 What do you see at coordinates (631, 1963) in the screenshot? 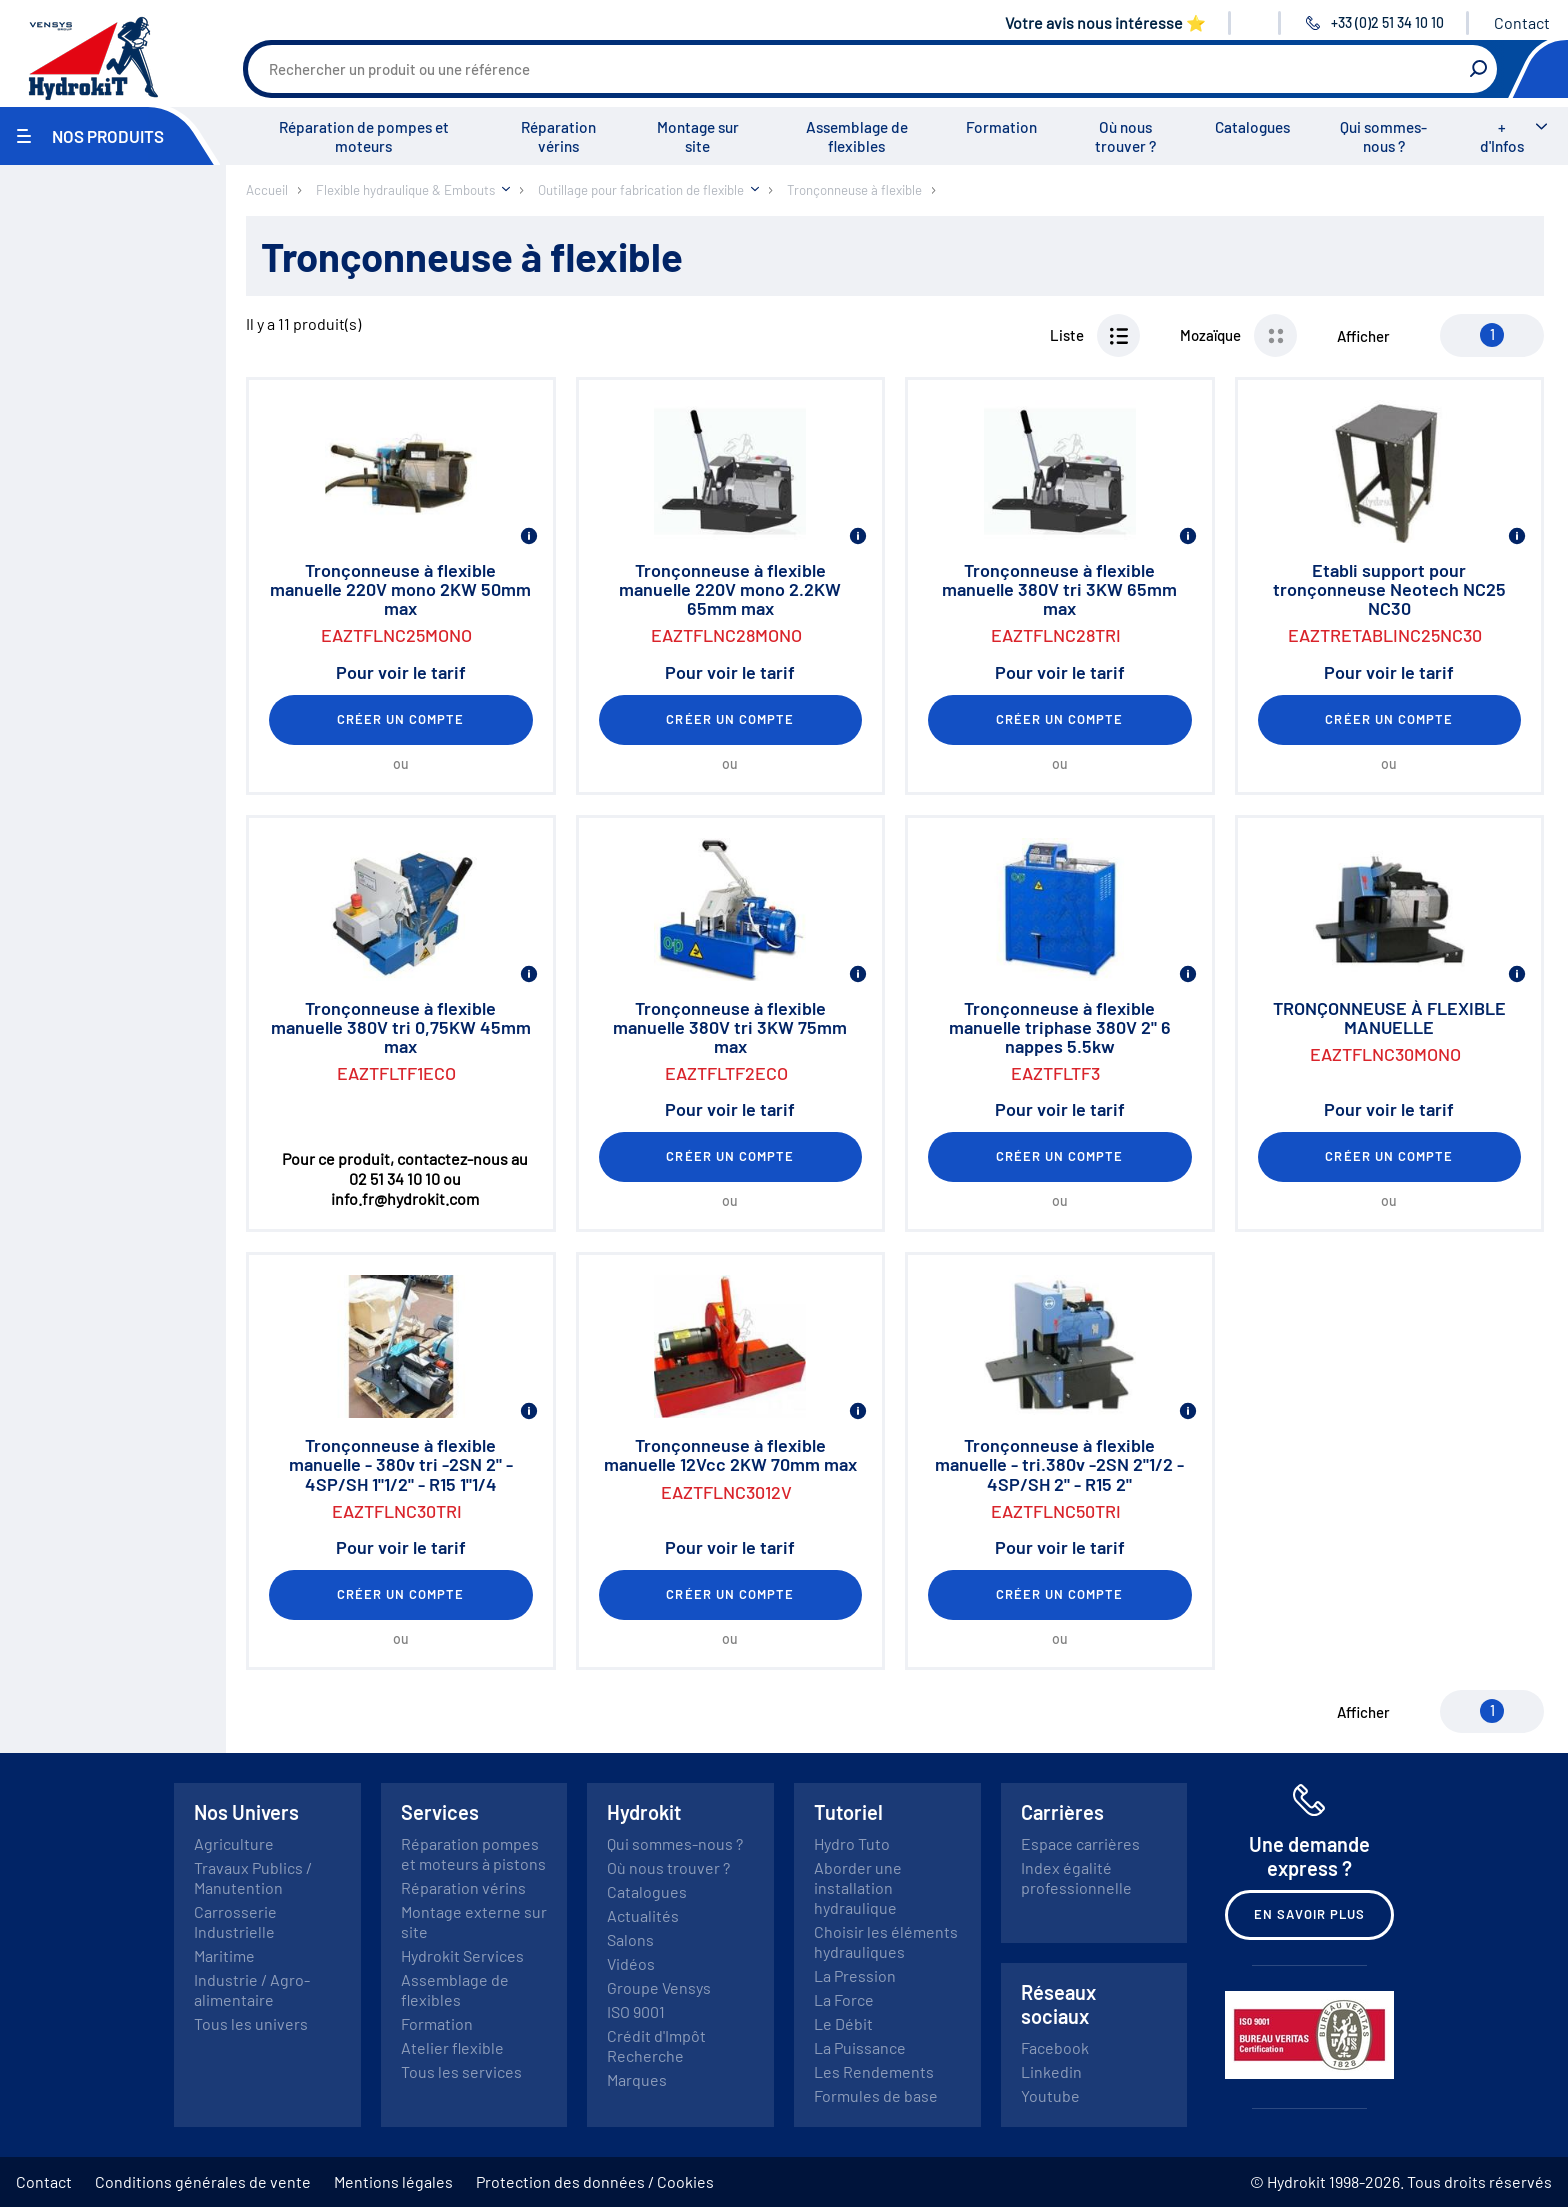
I see `Vidéos` at bounding box center [631, 1963].